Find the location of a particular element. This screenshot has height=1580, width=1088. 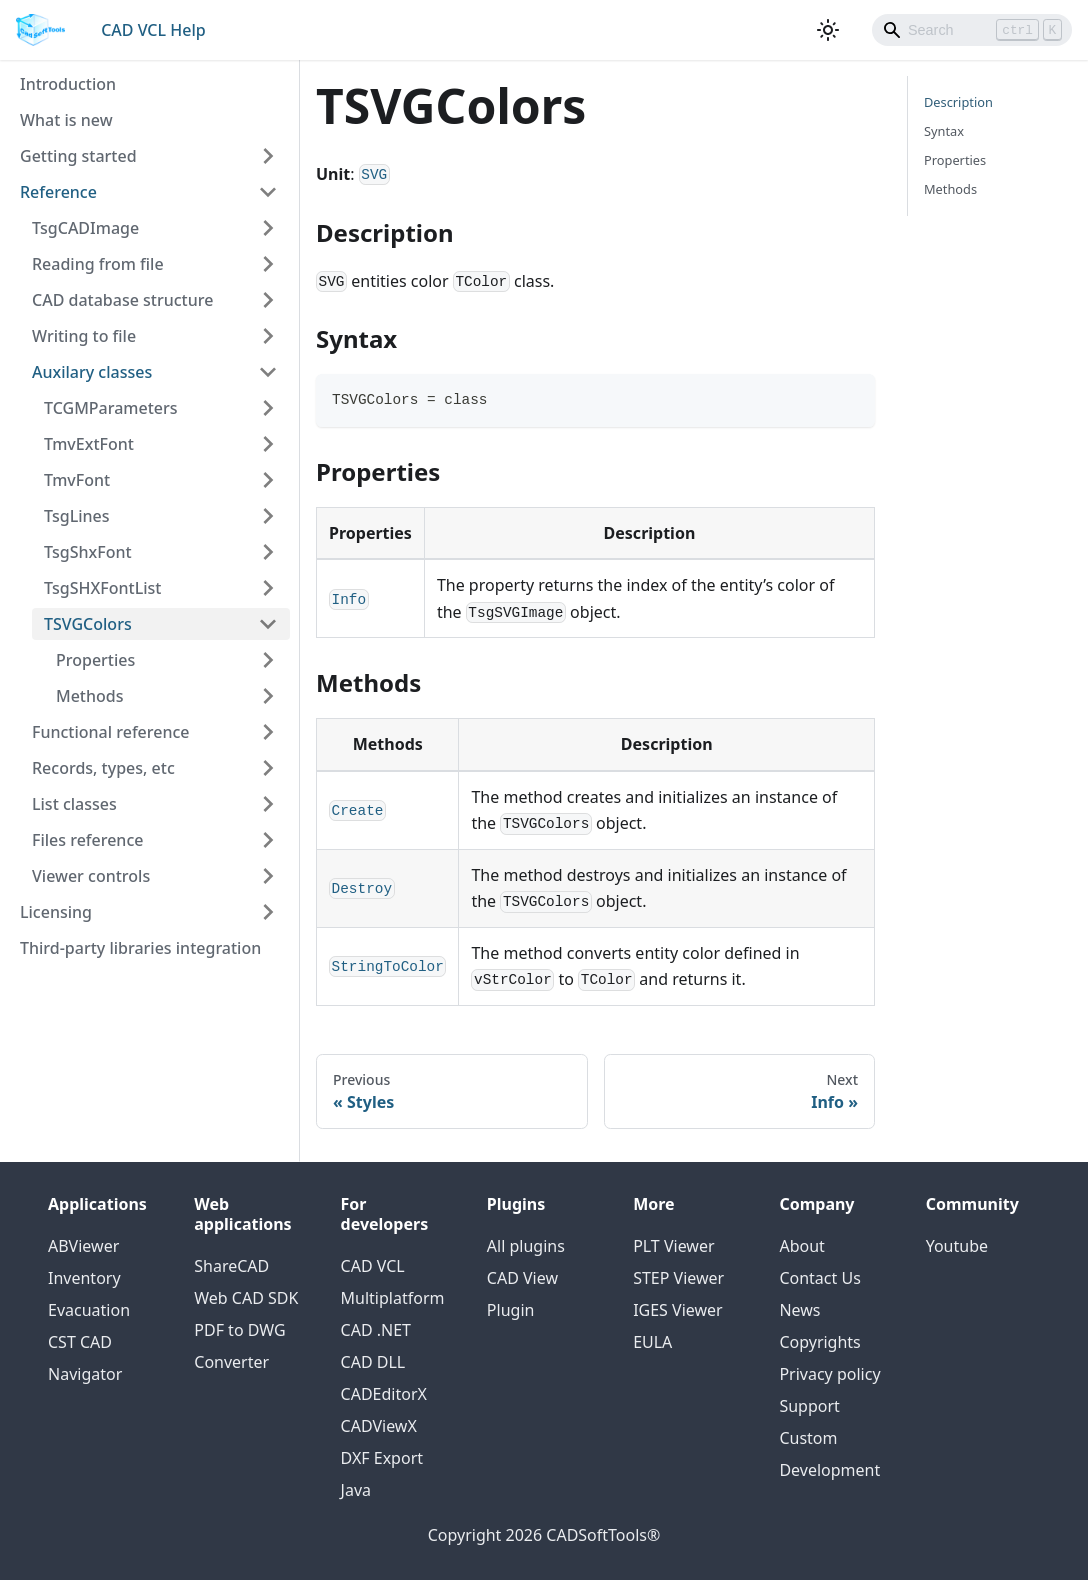

About is located at coordinates (801, 1246).